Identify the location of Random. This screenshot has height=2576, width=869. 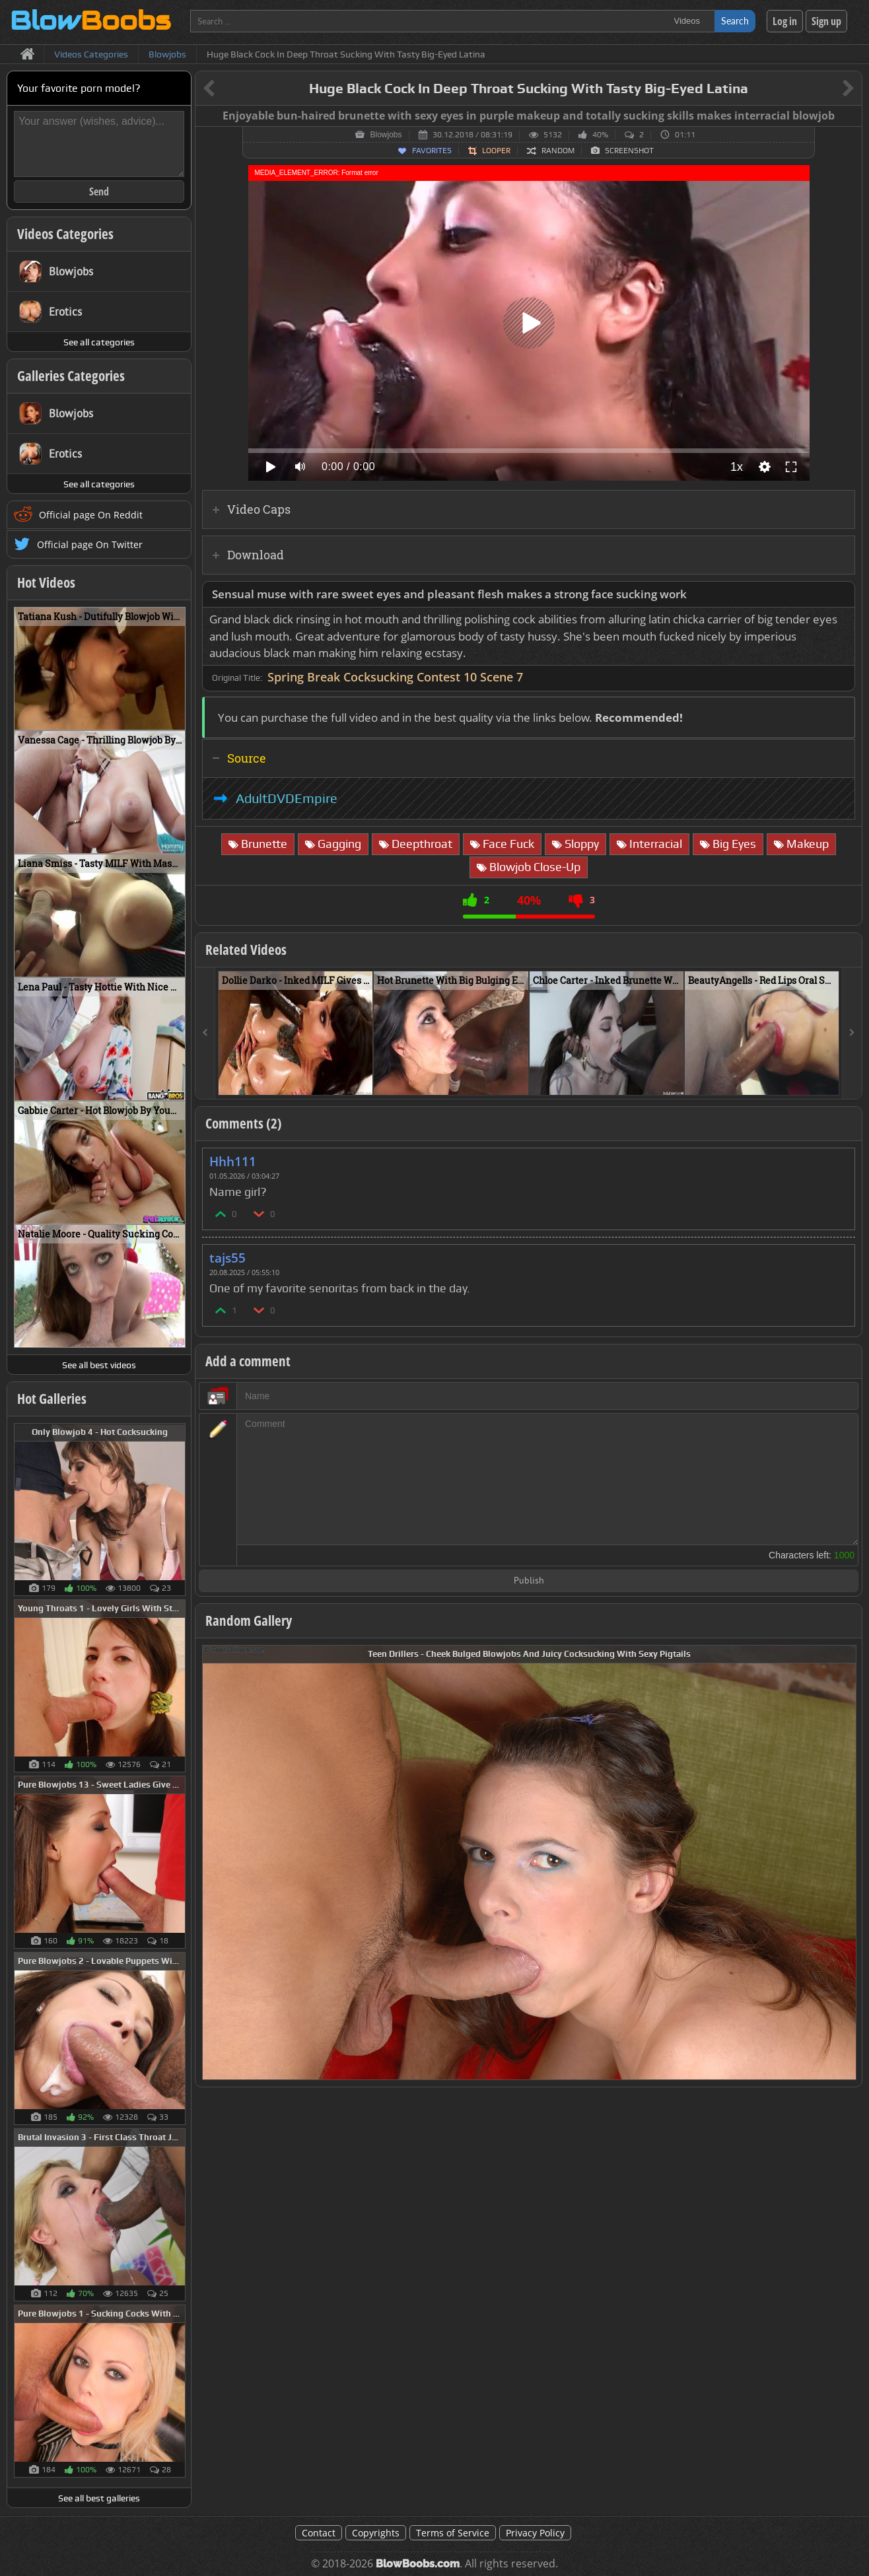
(557, 150).